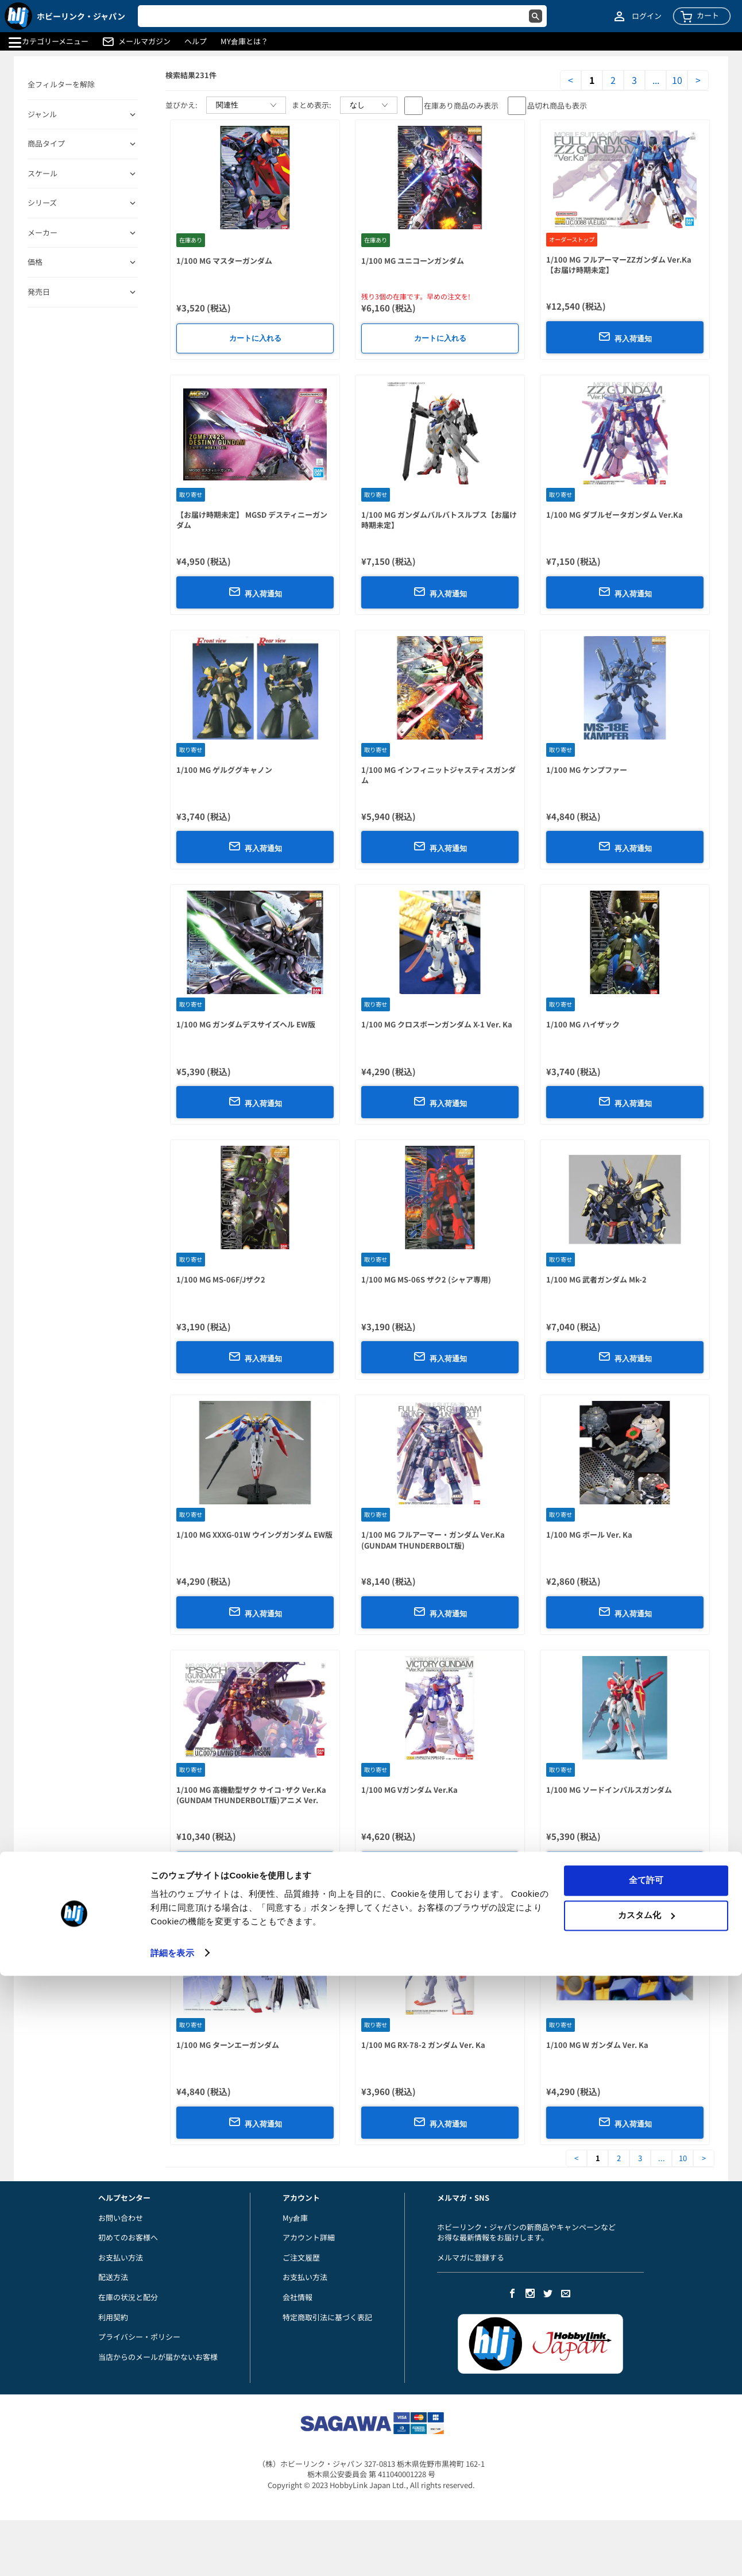 The height and width of the screenshot is (2576, 742). What do you see at coordinates (470, 2257) in the screenshot?
I see `メルマガに登録する` at bounding box center [470, 2257].